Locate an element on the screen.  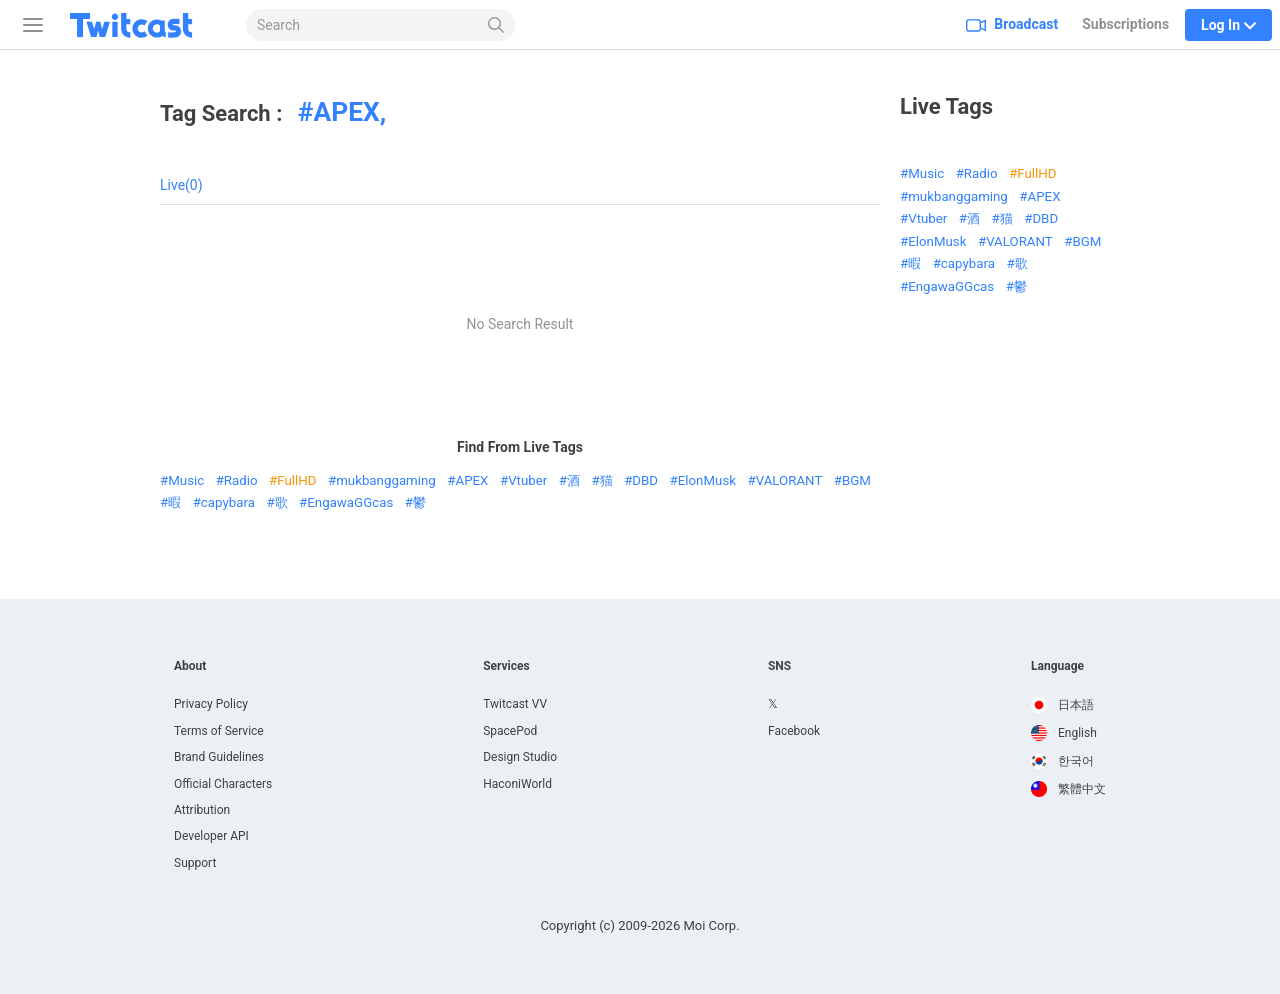
VALORANT is located at coordinates (789, 480).